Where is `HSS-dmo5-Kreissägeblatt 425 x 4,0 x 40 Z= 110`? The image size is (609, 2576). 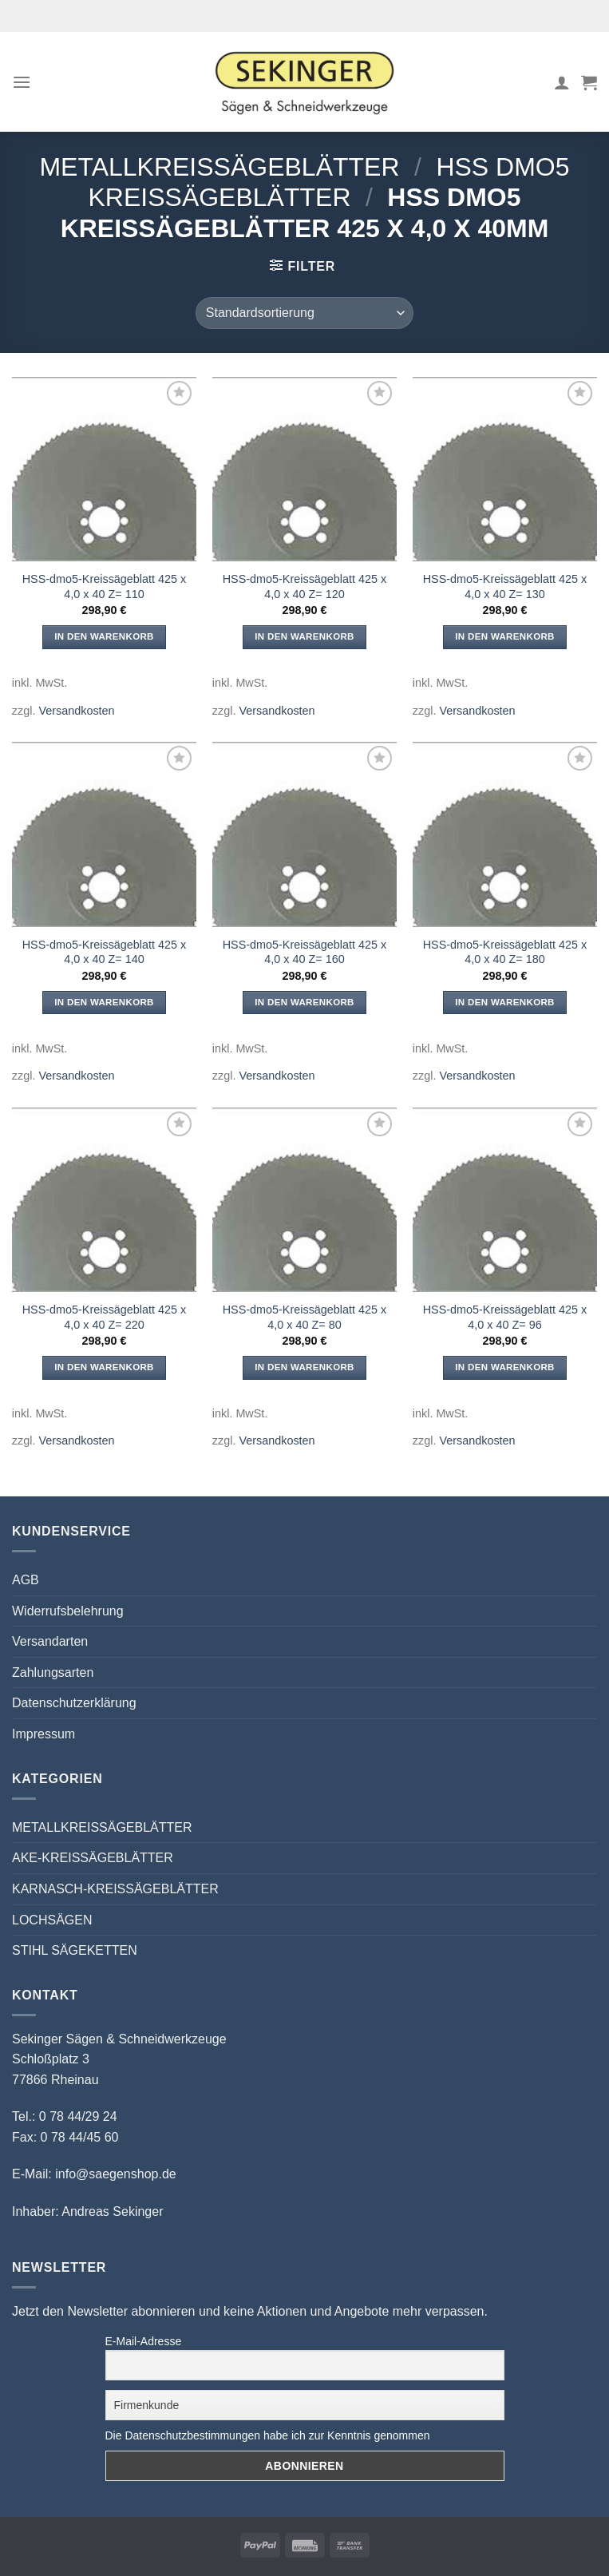
HSS-dmo5-Kreissägeblatt 425 x 4,0 x 40 Z= 110 is located at coordinates (104, 586).